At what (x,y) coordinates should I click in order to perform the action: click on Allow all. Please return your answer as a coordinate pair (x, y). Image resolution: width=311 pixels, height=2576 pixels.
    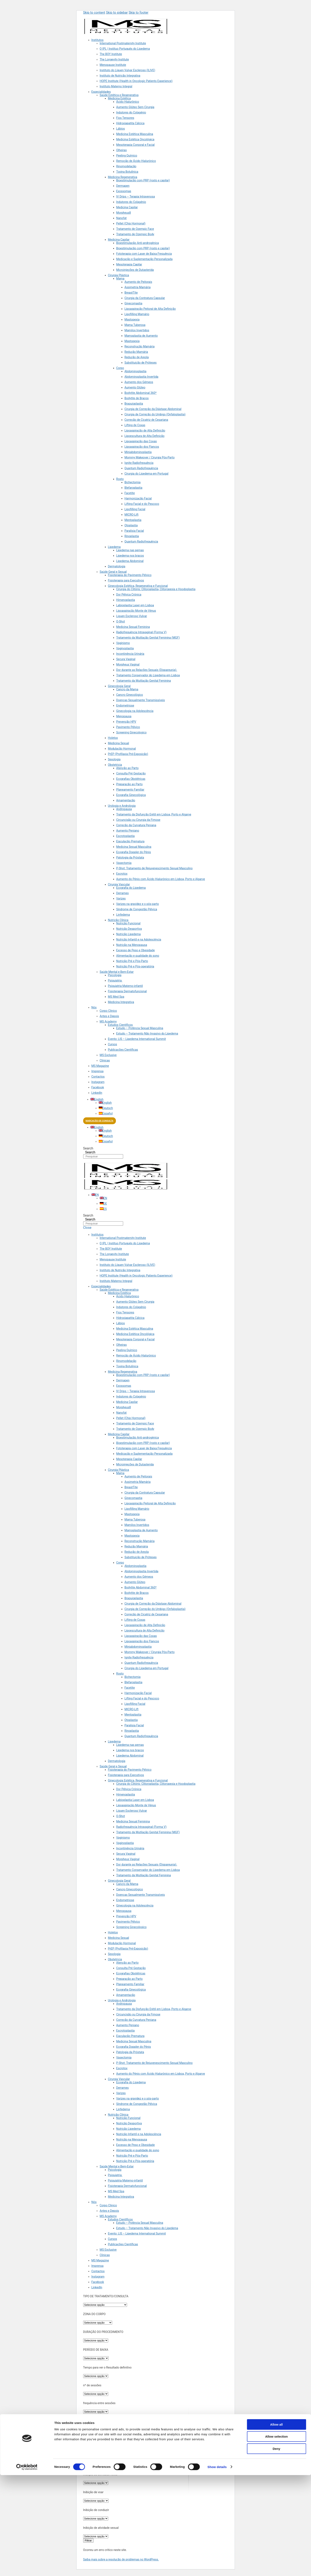
    Looking at the image, I should click on (276, 2525).